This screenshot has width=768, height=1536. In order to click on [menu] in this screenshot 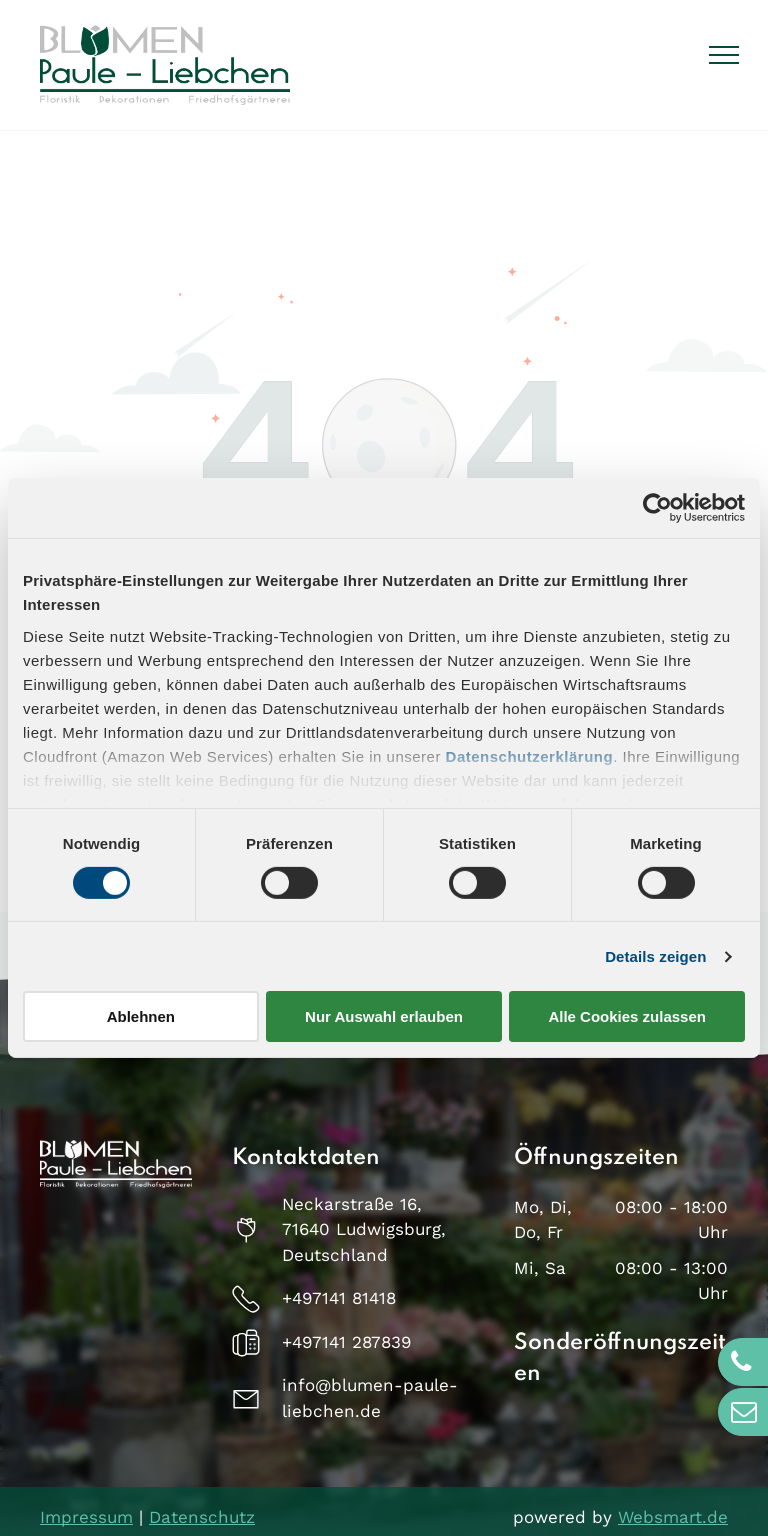, I will do `click(724, 55)`.